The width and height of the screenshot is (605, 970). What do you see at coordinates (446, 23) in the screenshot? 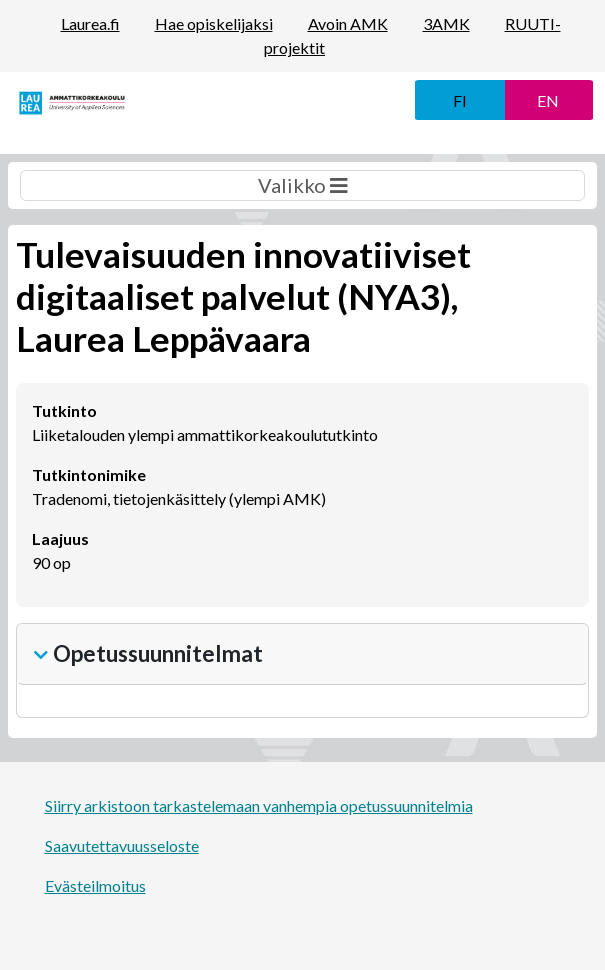
I see `3AMK` at bounding box center [446, 23].